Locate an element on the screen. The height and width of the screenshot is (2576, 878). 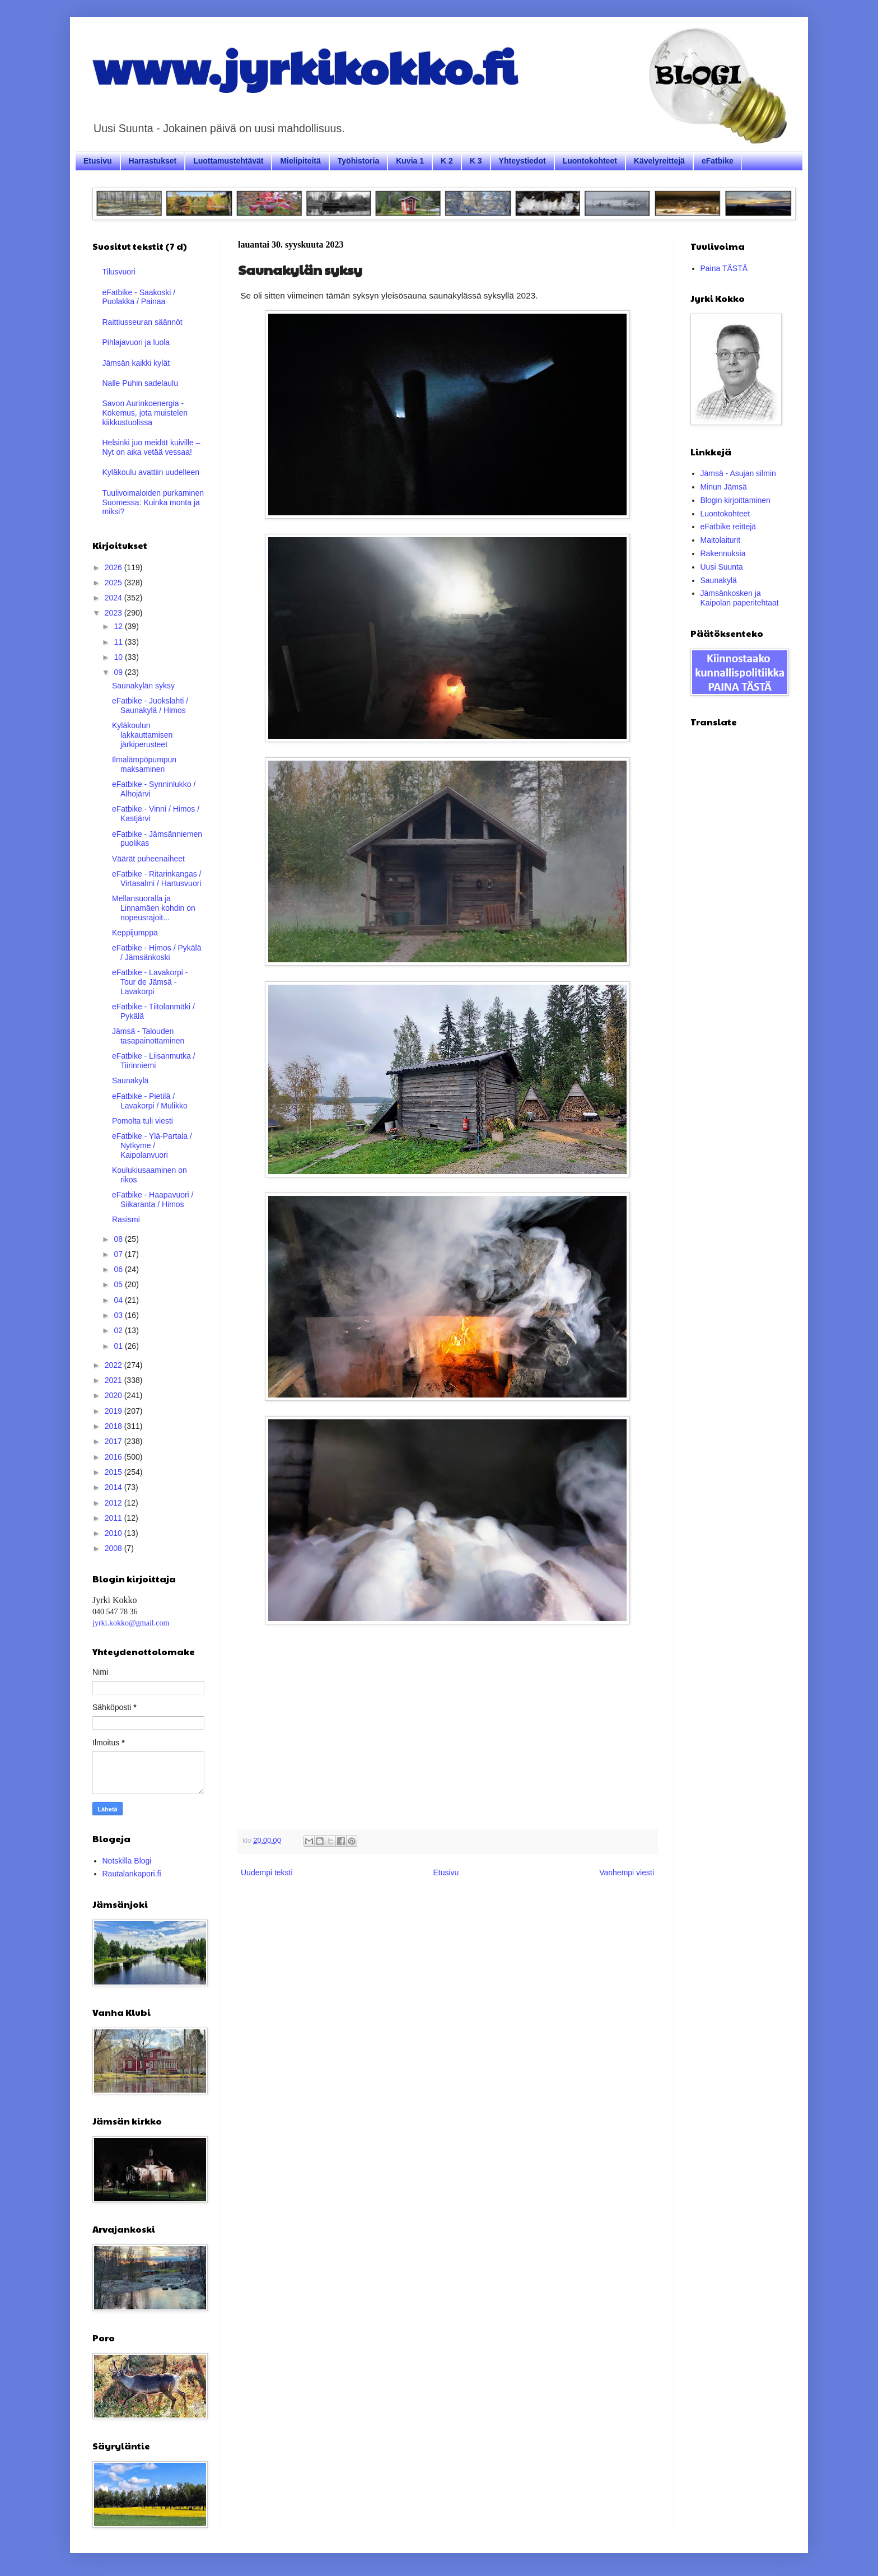
eFatbike - Saakoski / Puolakka / Painaa is located at coordinates (139, 297).